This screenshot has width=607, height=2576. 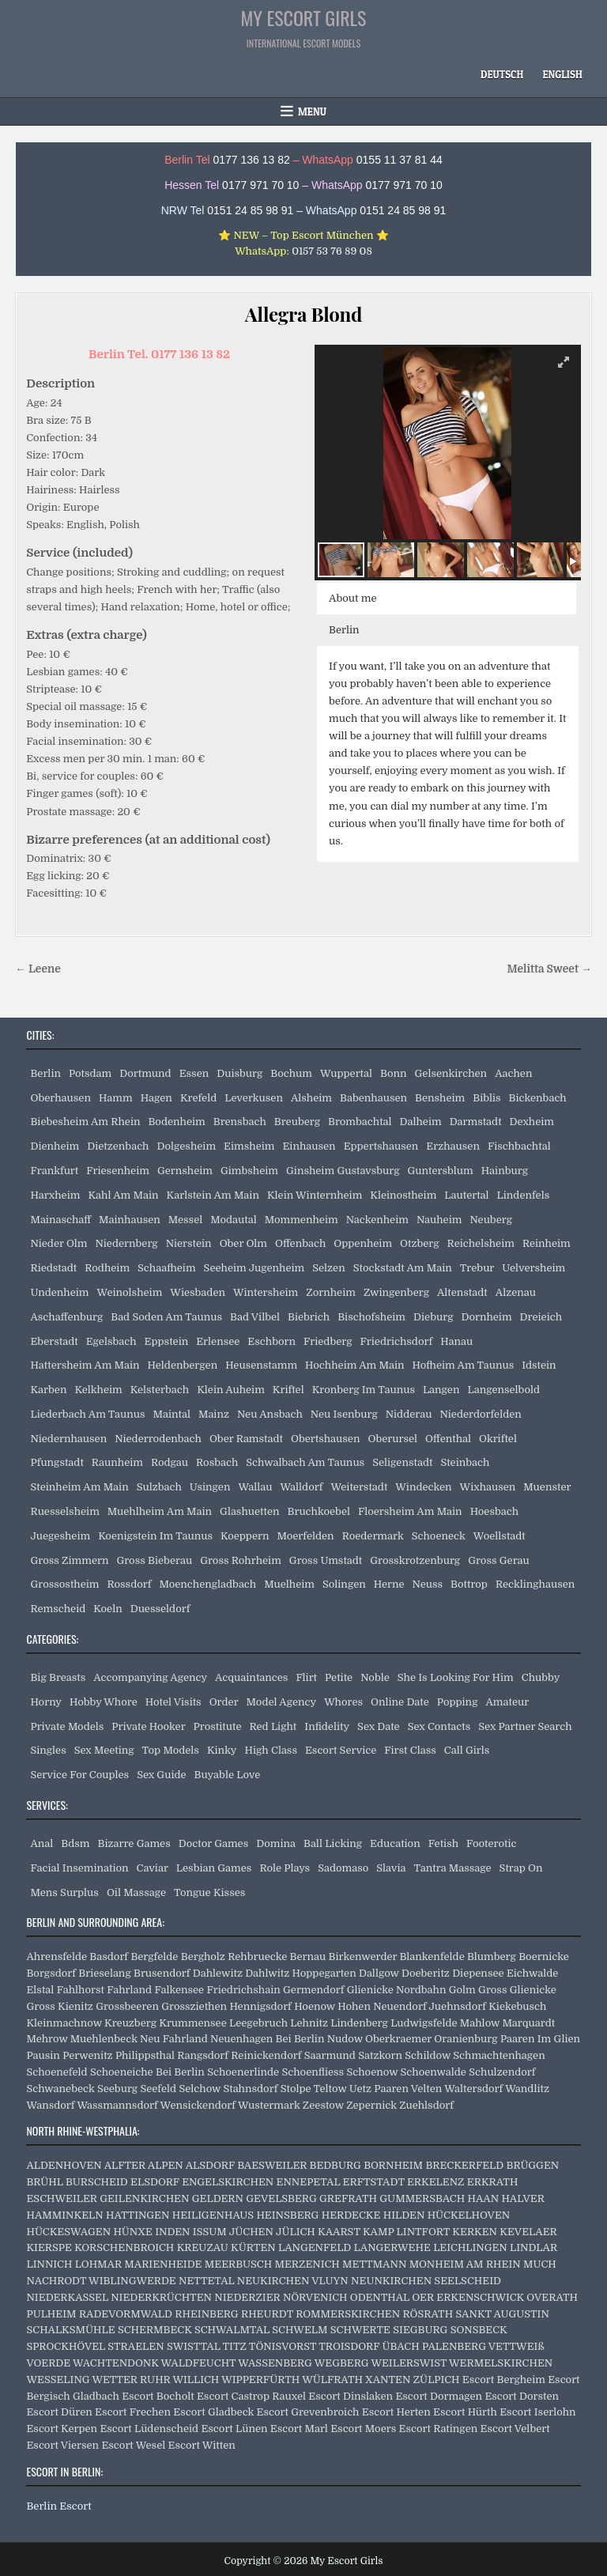 What do you see at coordinates (409, 2363) in the screenshot?
I see `WEILERSWIST` at bounding box center [409, 2363].